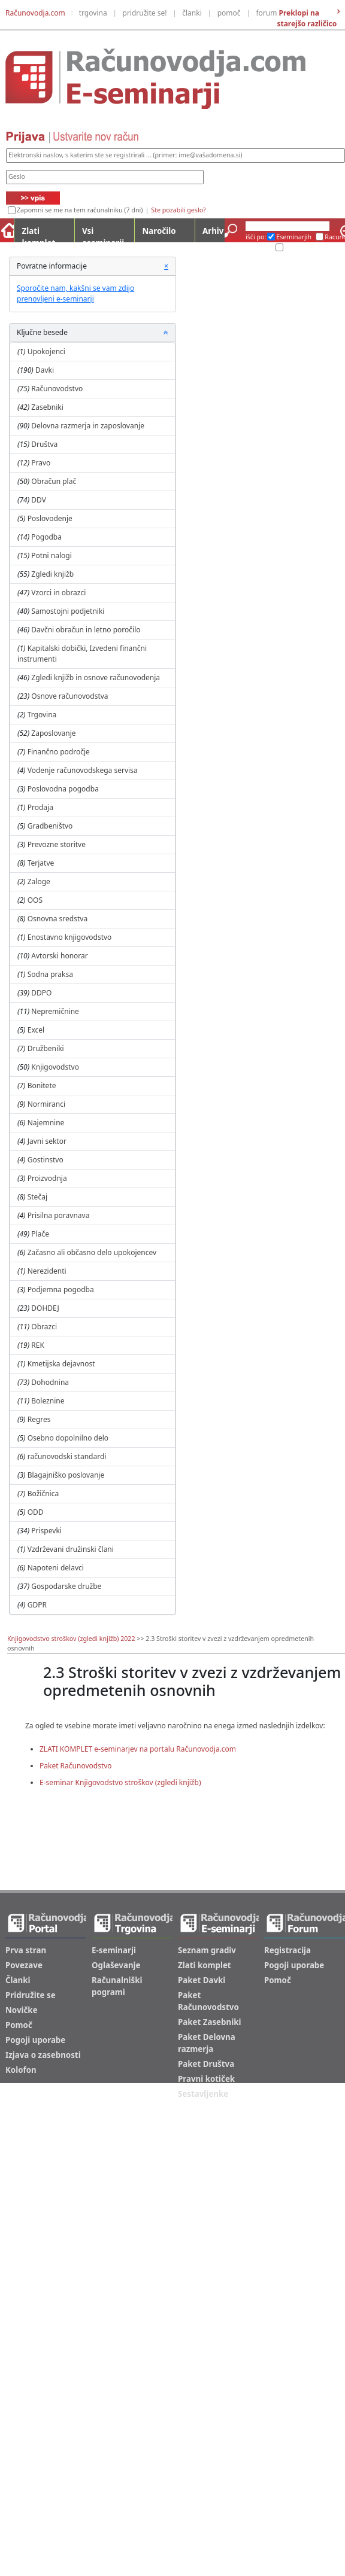 The image size is (345, 2576). I want to click on članki, so click(192, 13).